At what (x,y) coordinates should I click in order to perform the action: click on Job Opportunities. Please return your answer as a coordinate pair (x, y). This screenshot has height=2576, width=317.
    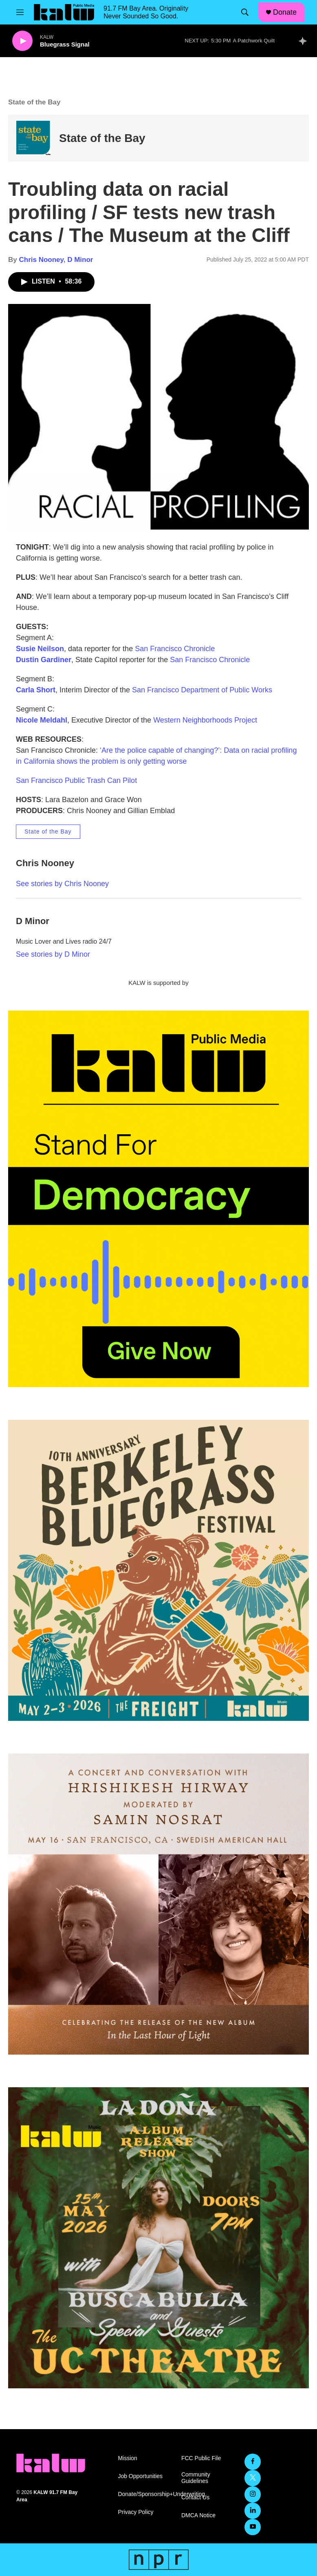
    Looking at the image, I should click on (140, 2476).